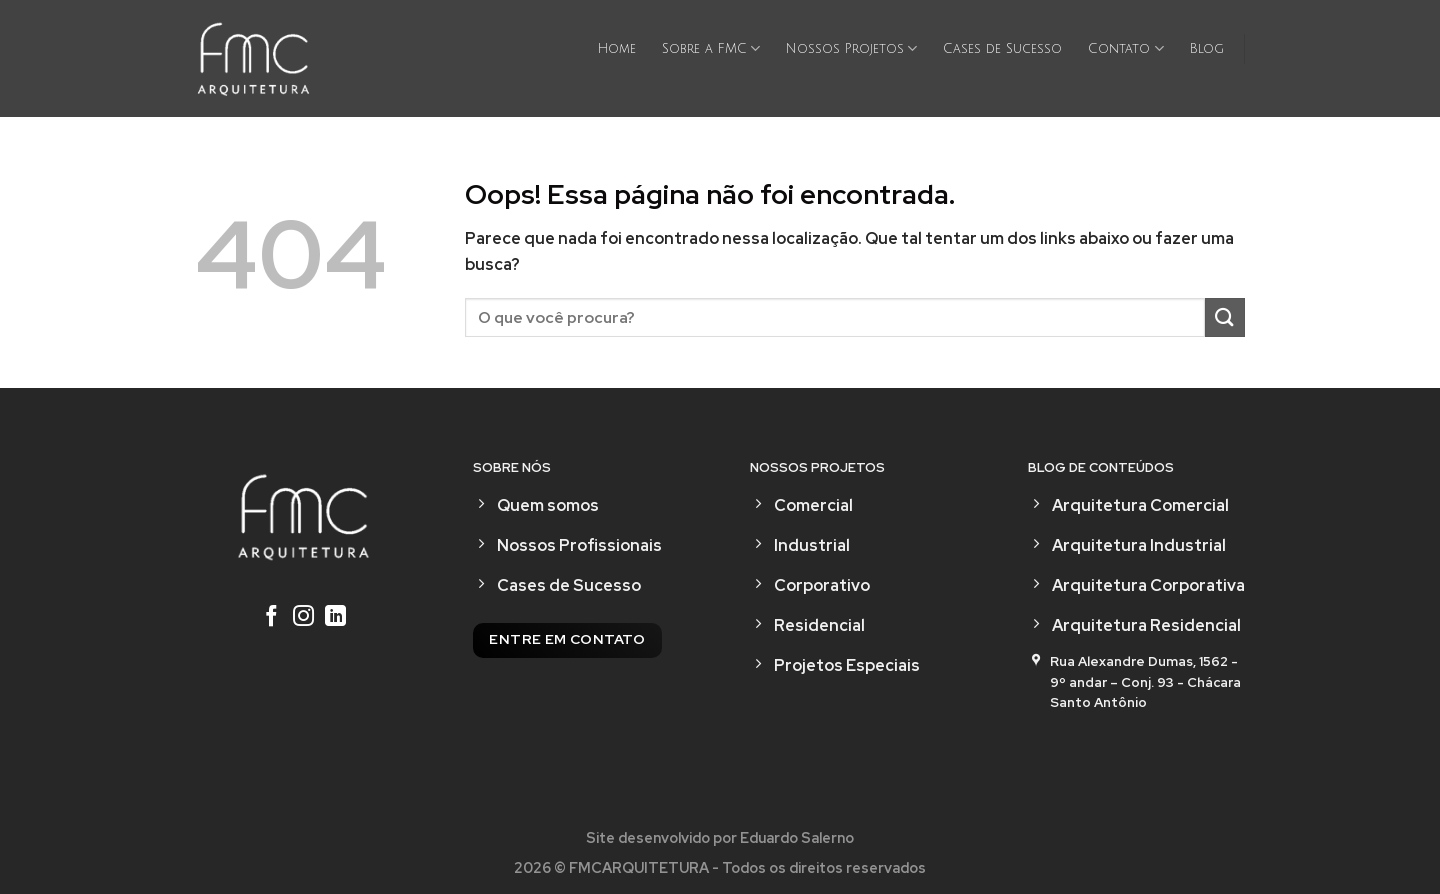  What do you see at coordinates (1002, 49) in the screenshot?
I see `Cases de Sucesso` at bounding box center [1002, 49].